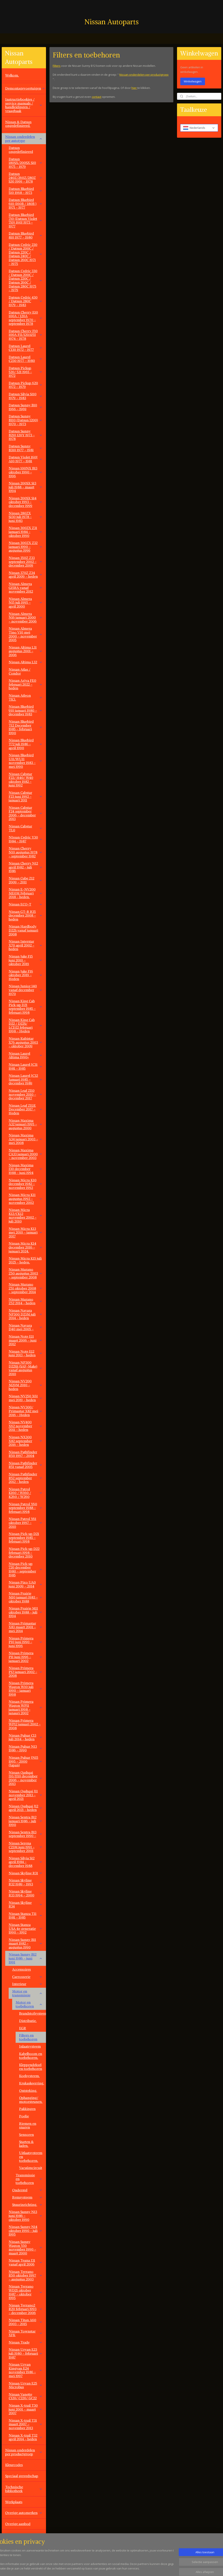  What do you see at coordinates (14, 2465) in the screenshot?
I see `Kleurcodes` at bounding box center [14, 2465].